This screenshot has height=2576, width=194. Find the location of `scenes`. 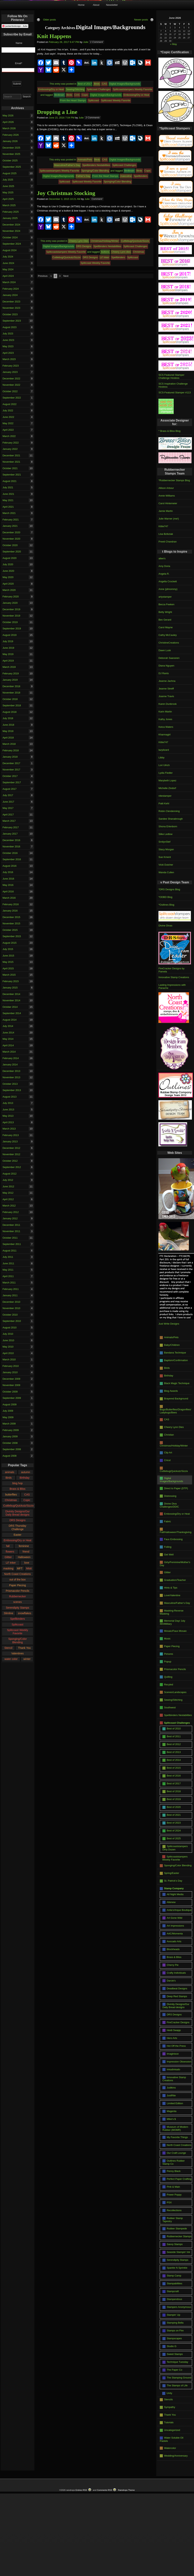

scenes is located at coordinates (17, 1660).